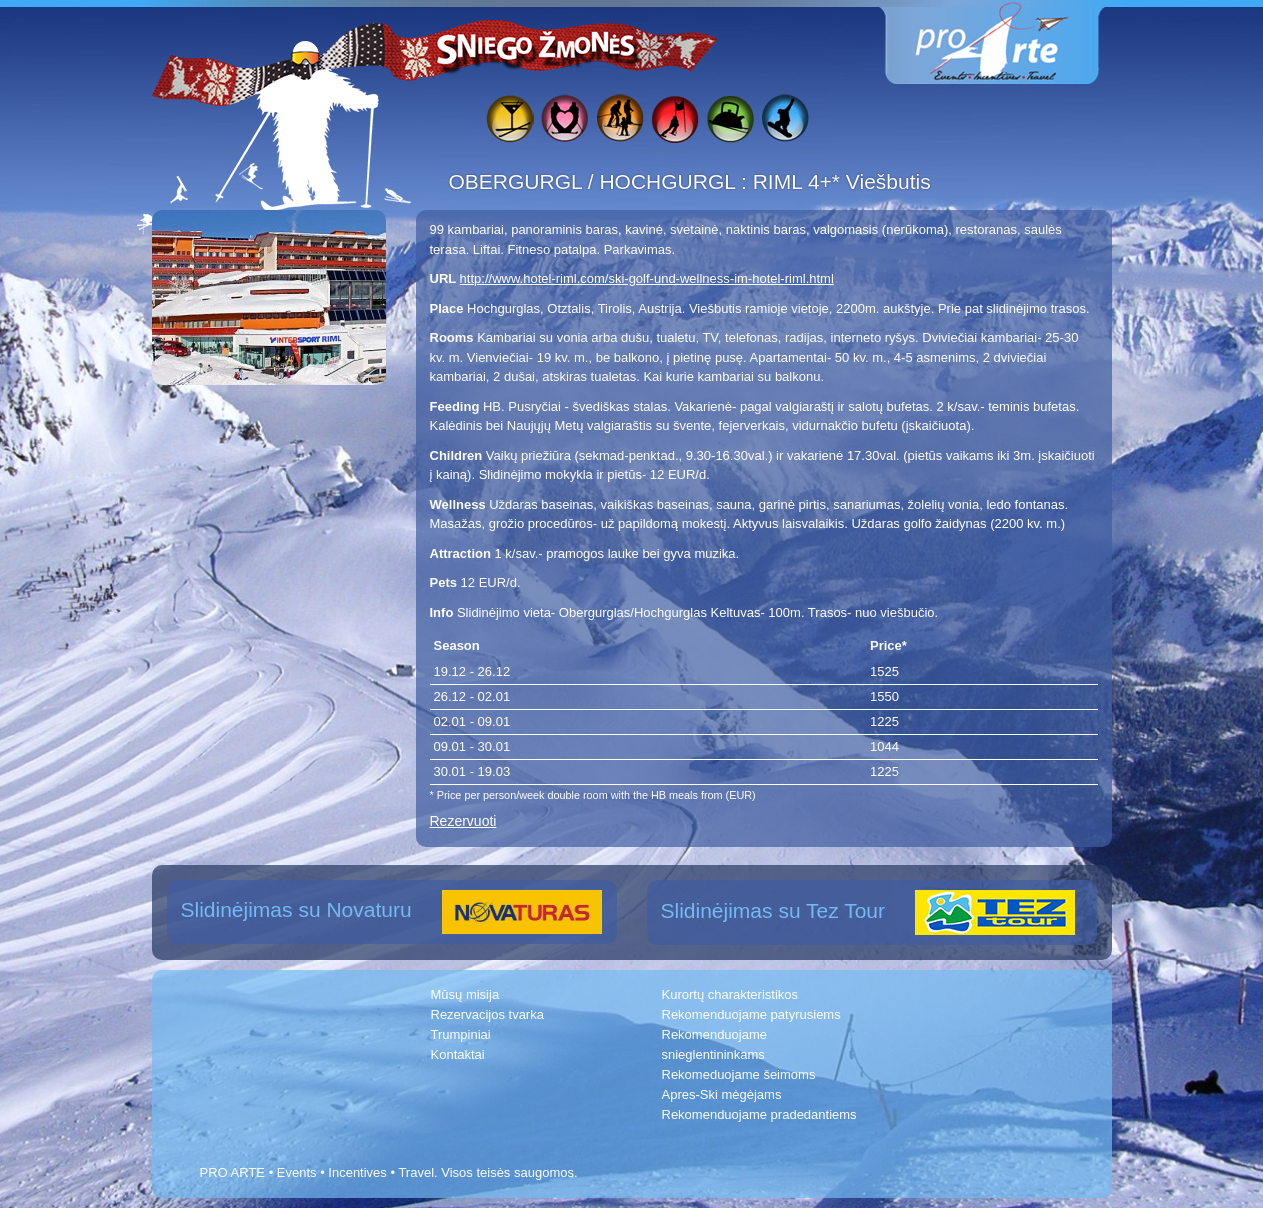 Image resolution: width=1263 pixels, height=1208 pixels. What do you see at coordinates (751, 1014) in the screenshot?
I see `Rekomenduojame patyrusiems` at bounding box center [751, 1014].